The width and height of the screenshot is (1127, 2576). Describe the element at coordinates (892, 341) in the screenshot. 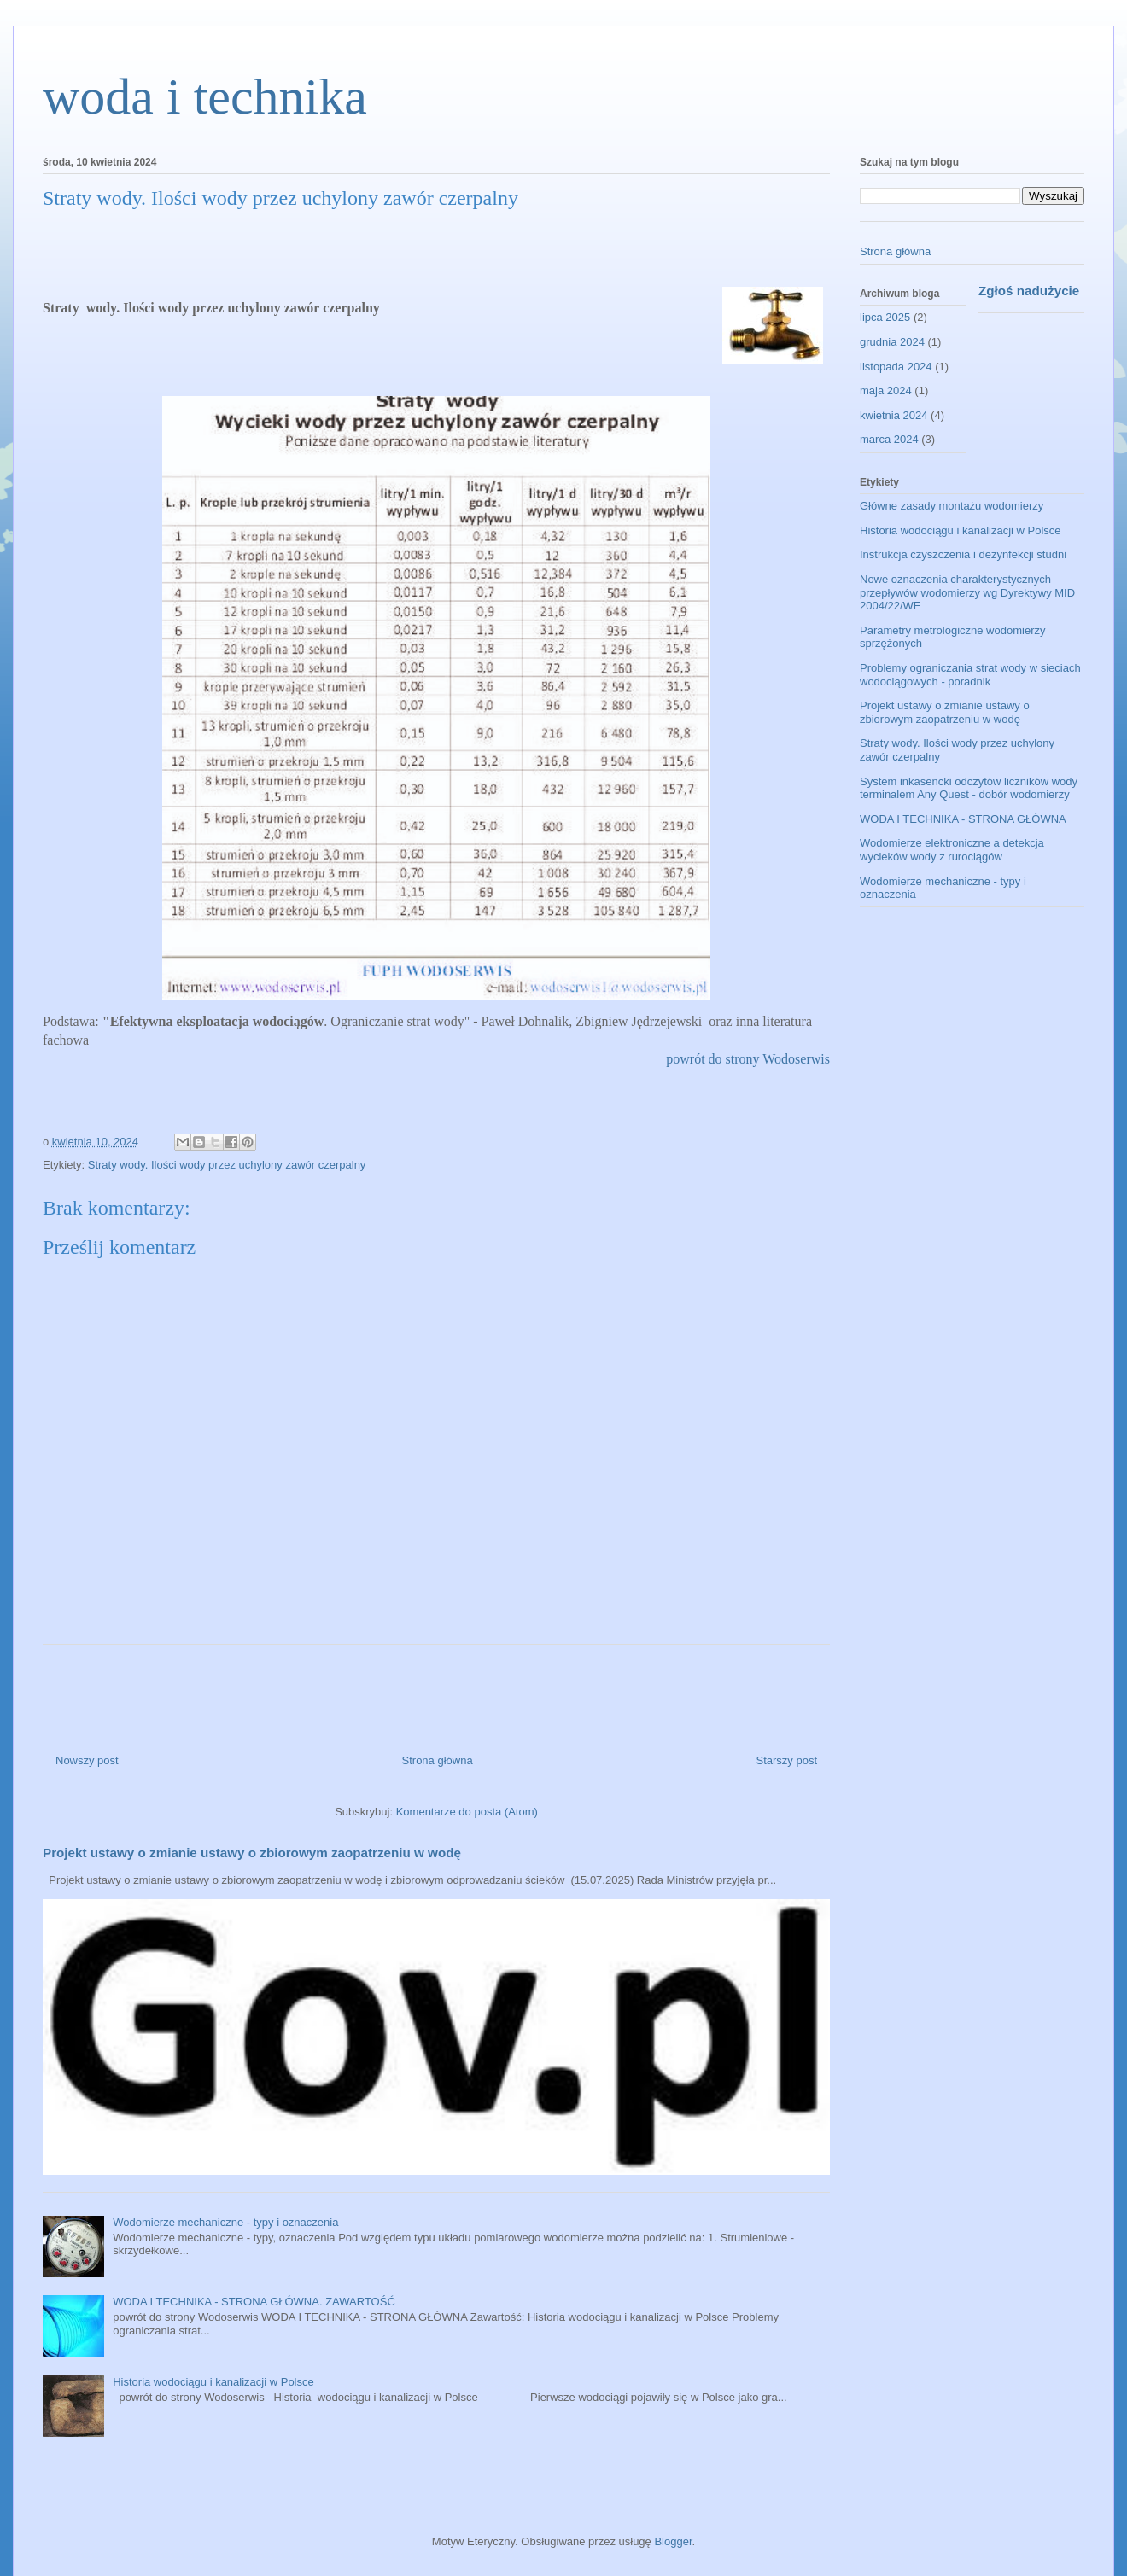

I see `grudnia 2024` at that location.